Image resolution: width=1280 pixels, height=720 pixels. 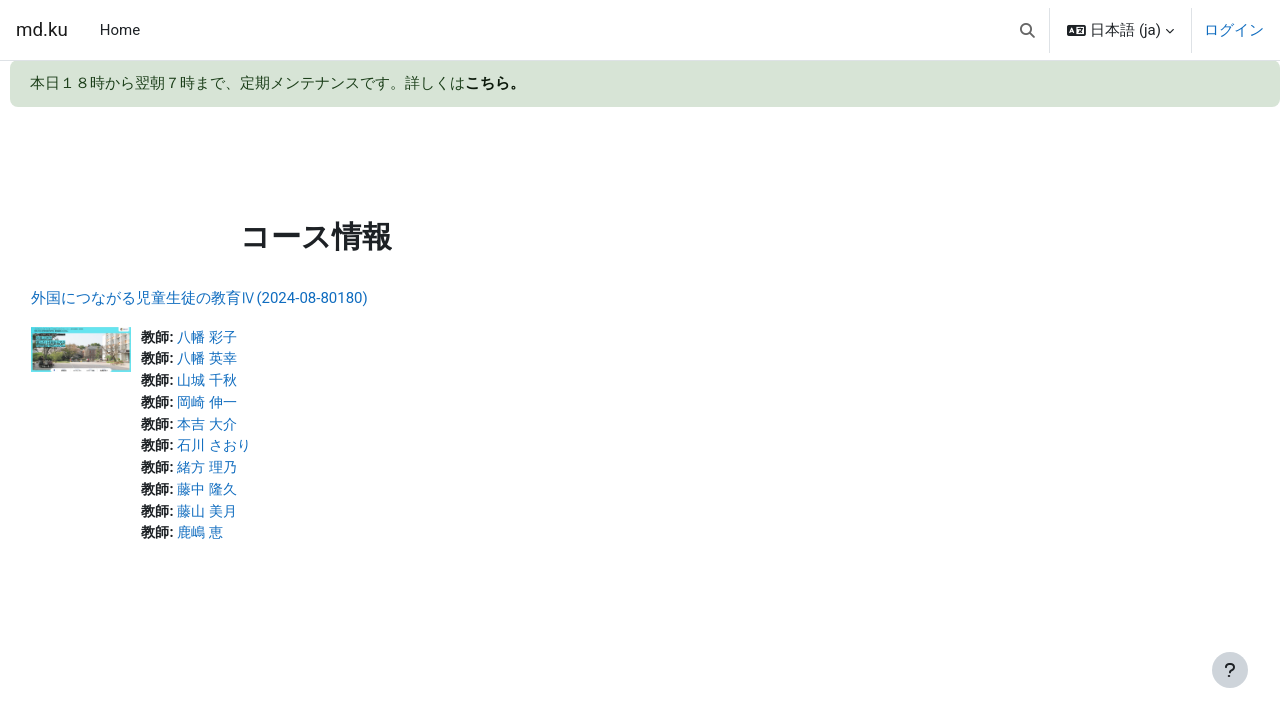 What do you see at coordinates (256, 473) in the screenshot?
I see `緒方 理乃` at bounding box center [256, 473].